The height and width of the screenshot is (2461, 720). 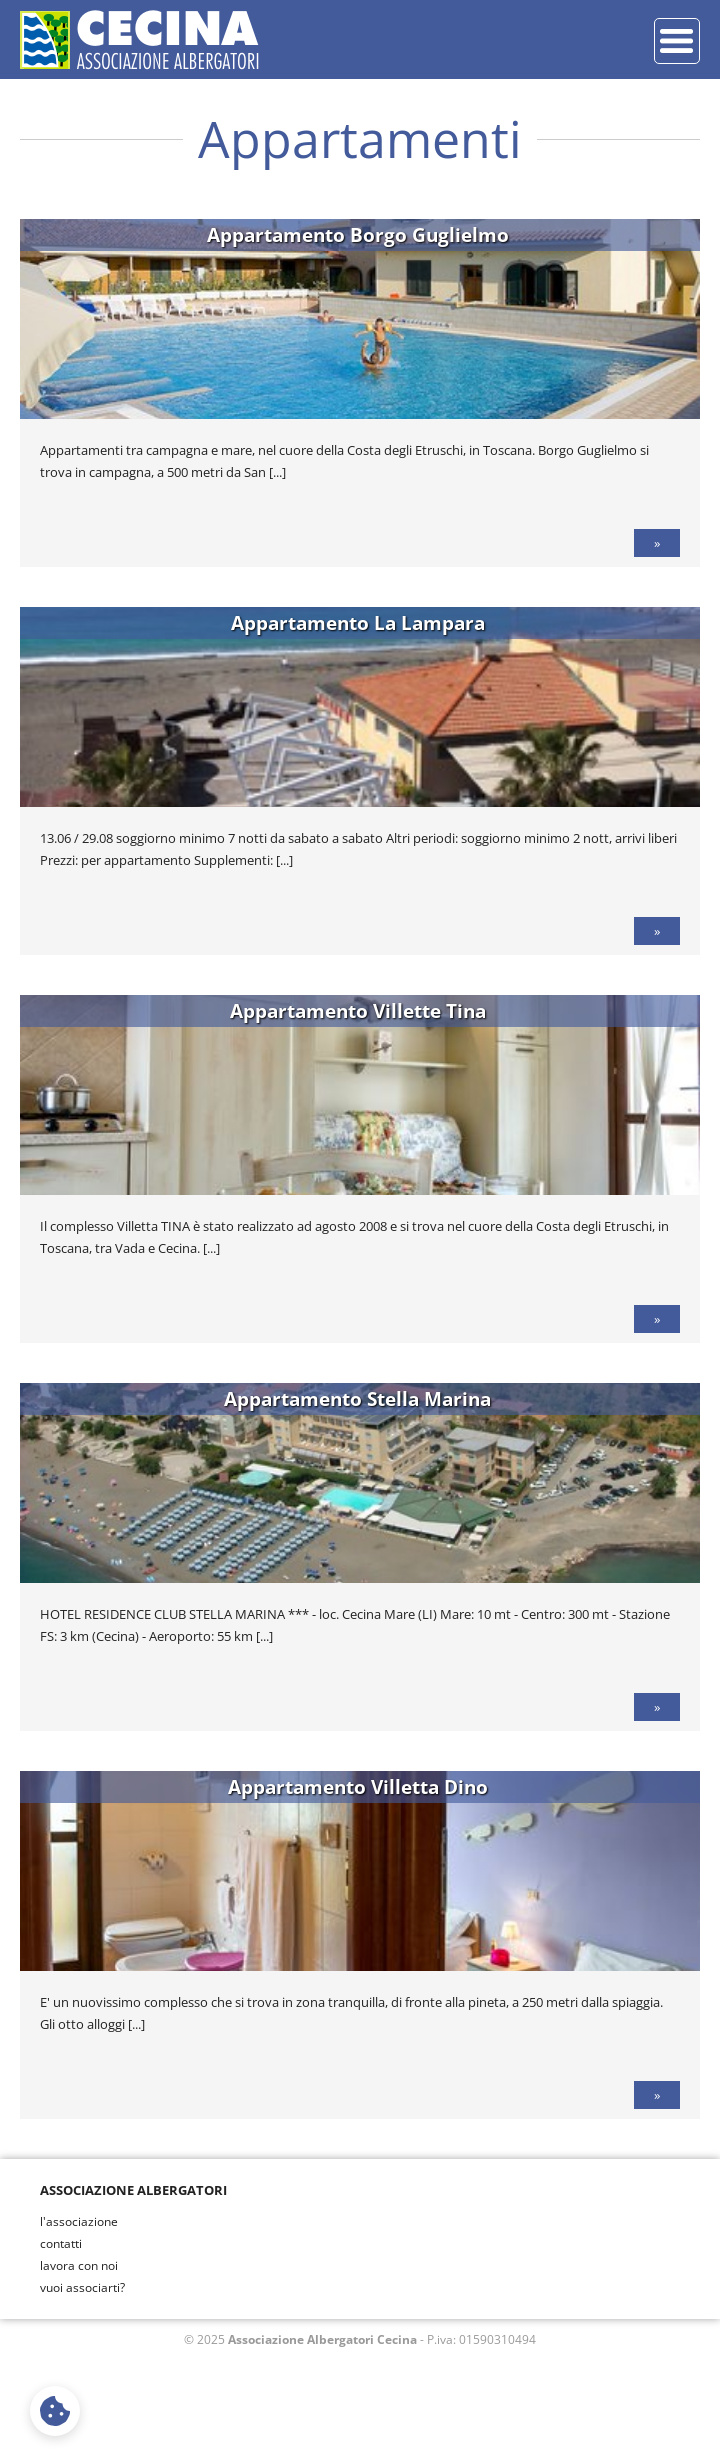 What do you see at coordinates (61, 2243) in the screenshot?
I see `contatti` at bounding box center [61, 2243].